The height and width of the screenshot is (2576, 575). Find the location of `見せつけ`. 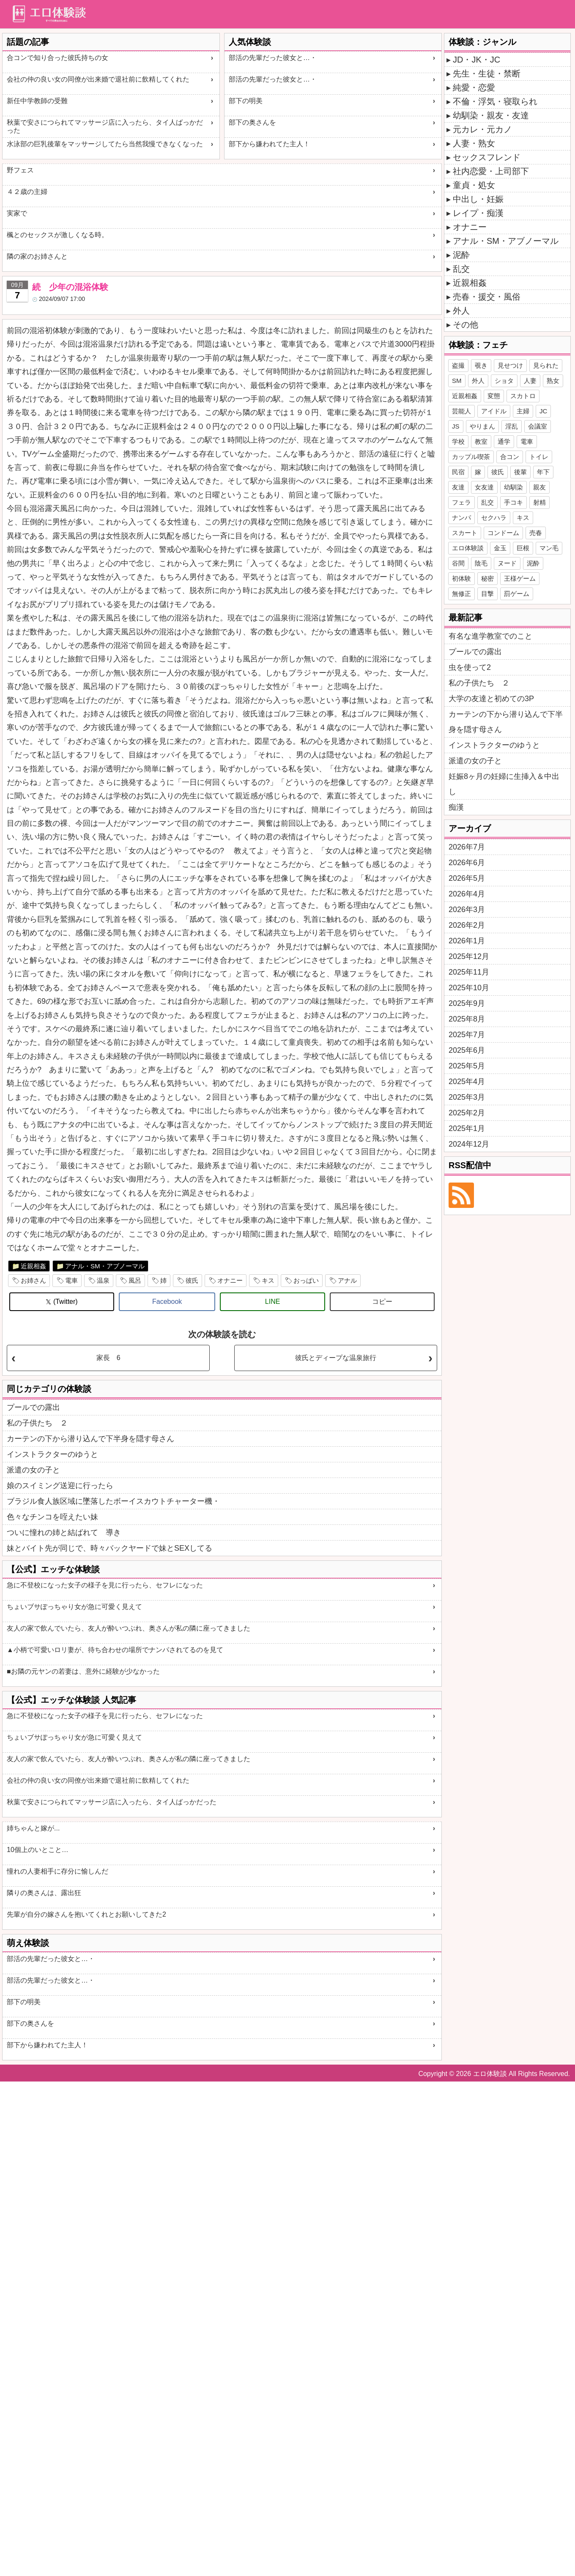

見せつけ is located at coordinates (510, 365).